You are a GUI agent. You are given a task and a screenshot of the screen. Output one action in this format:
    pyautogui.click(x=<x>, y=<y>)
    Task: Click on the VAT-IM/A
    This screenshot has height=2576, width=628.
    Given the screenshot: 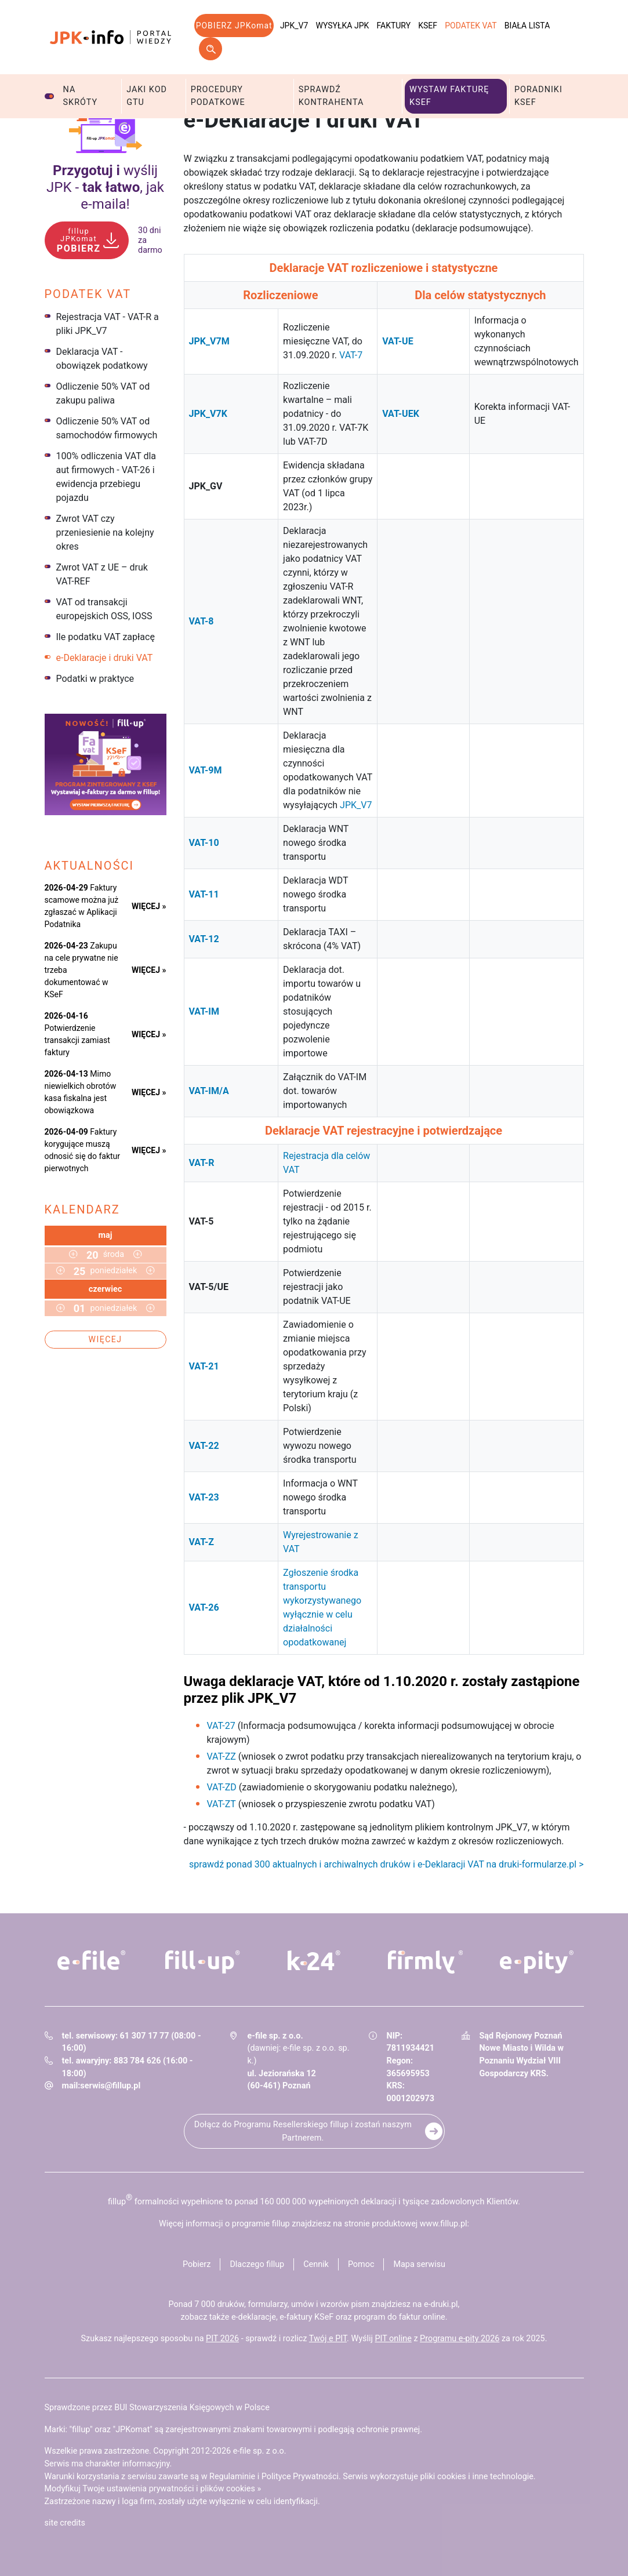 What is the action you would take?
    pyautogui.click(x=209, y=1090)
    